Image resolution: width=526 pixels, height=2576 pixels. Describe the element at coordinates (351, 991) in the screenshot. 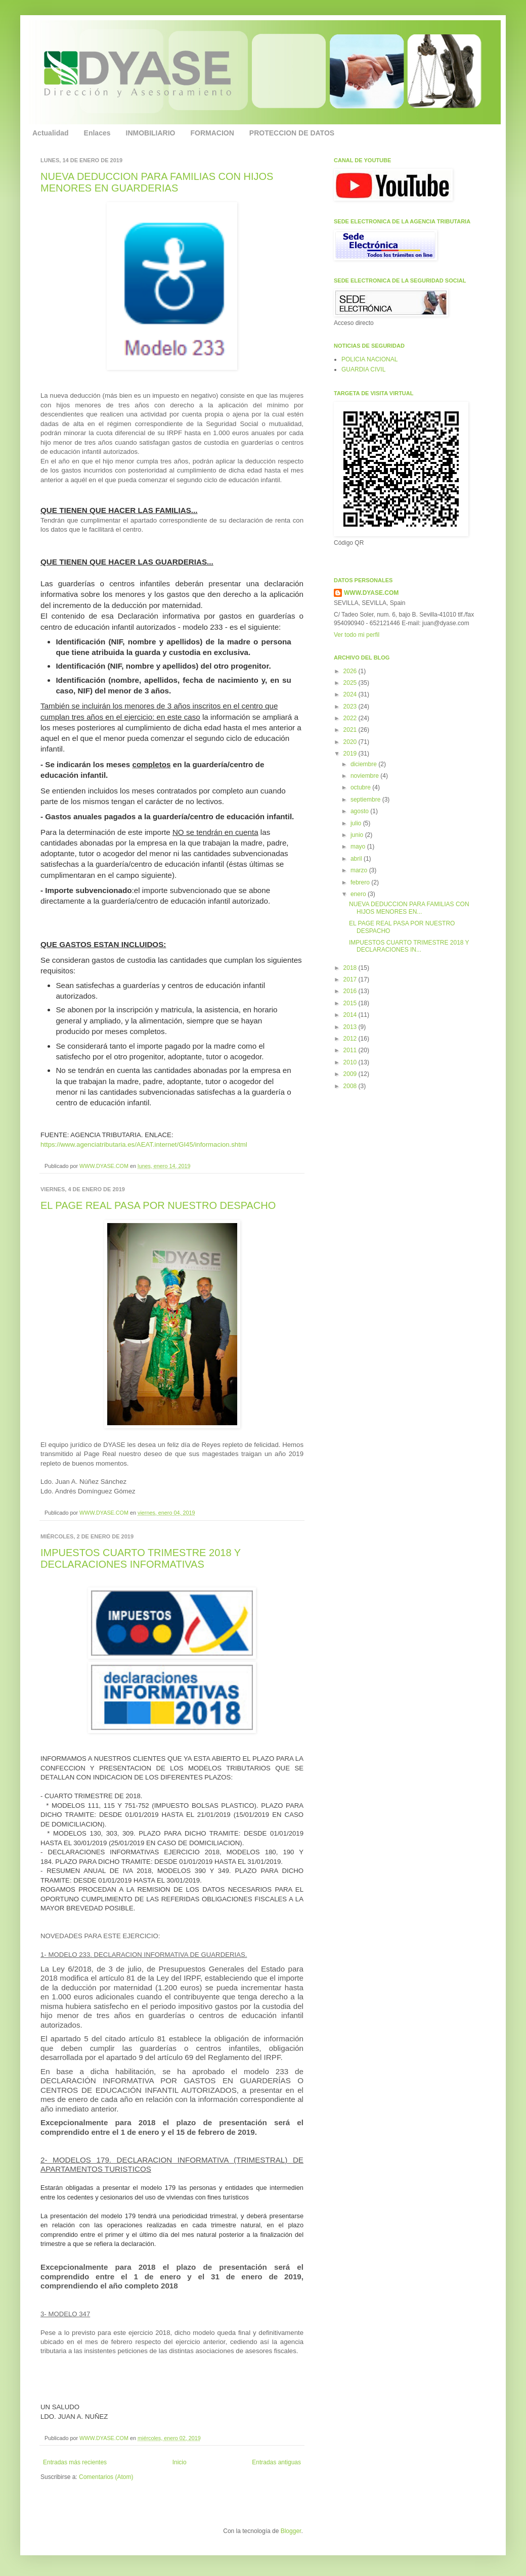

I see `2016` at that location.